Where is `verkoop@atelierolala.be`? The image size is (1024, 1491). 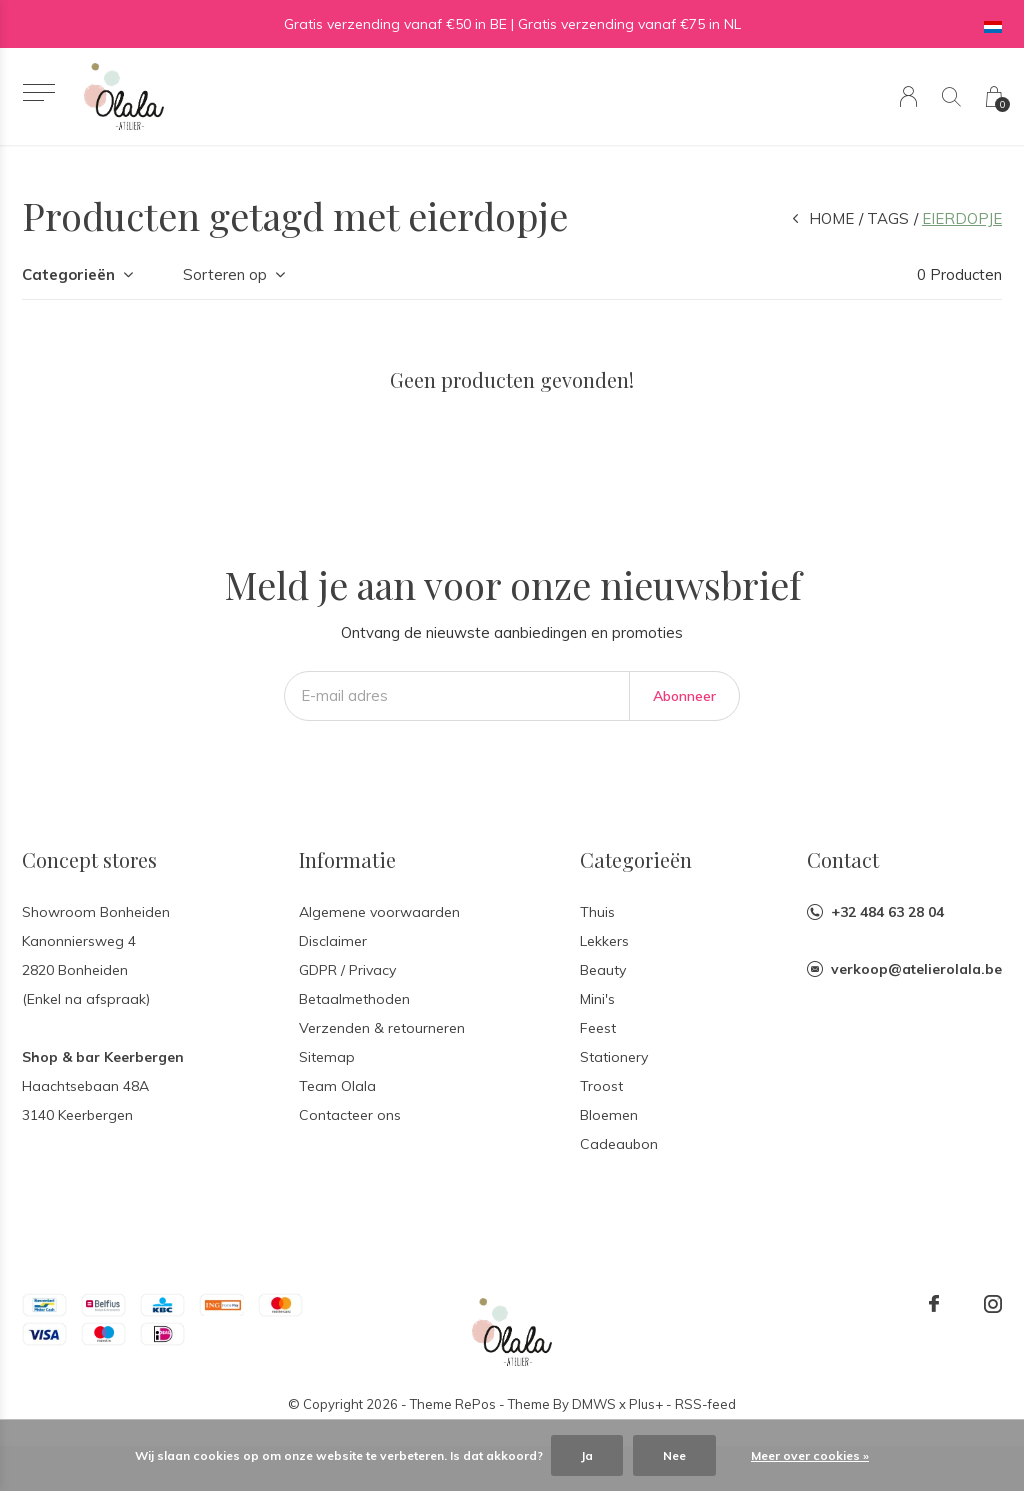
verkoop@atelierolala.be is located at coordinates (916, 969).